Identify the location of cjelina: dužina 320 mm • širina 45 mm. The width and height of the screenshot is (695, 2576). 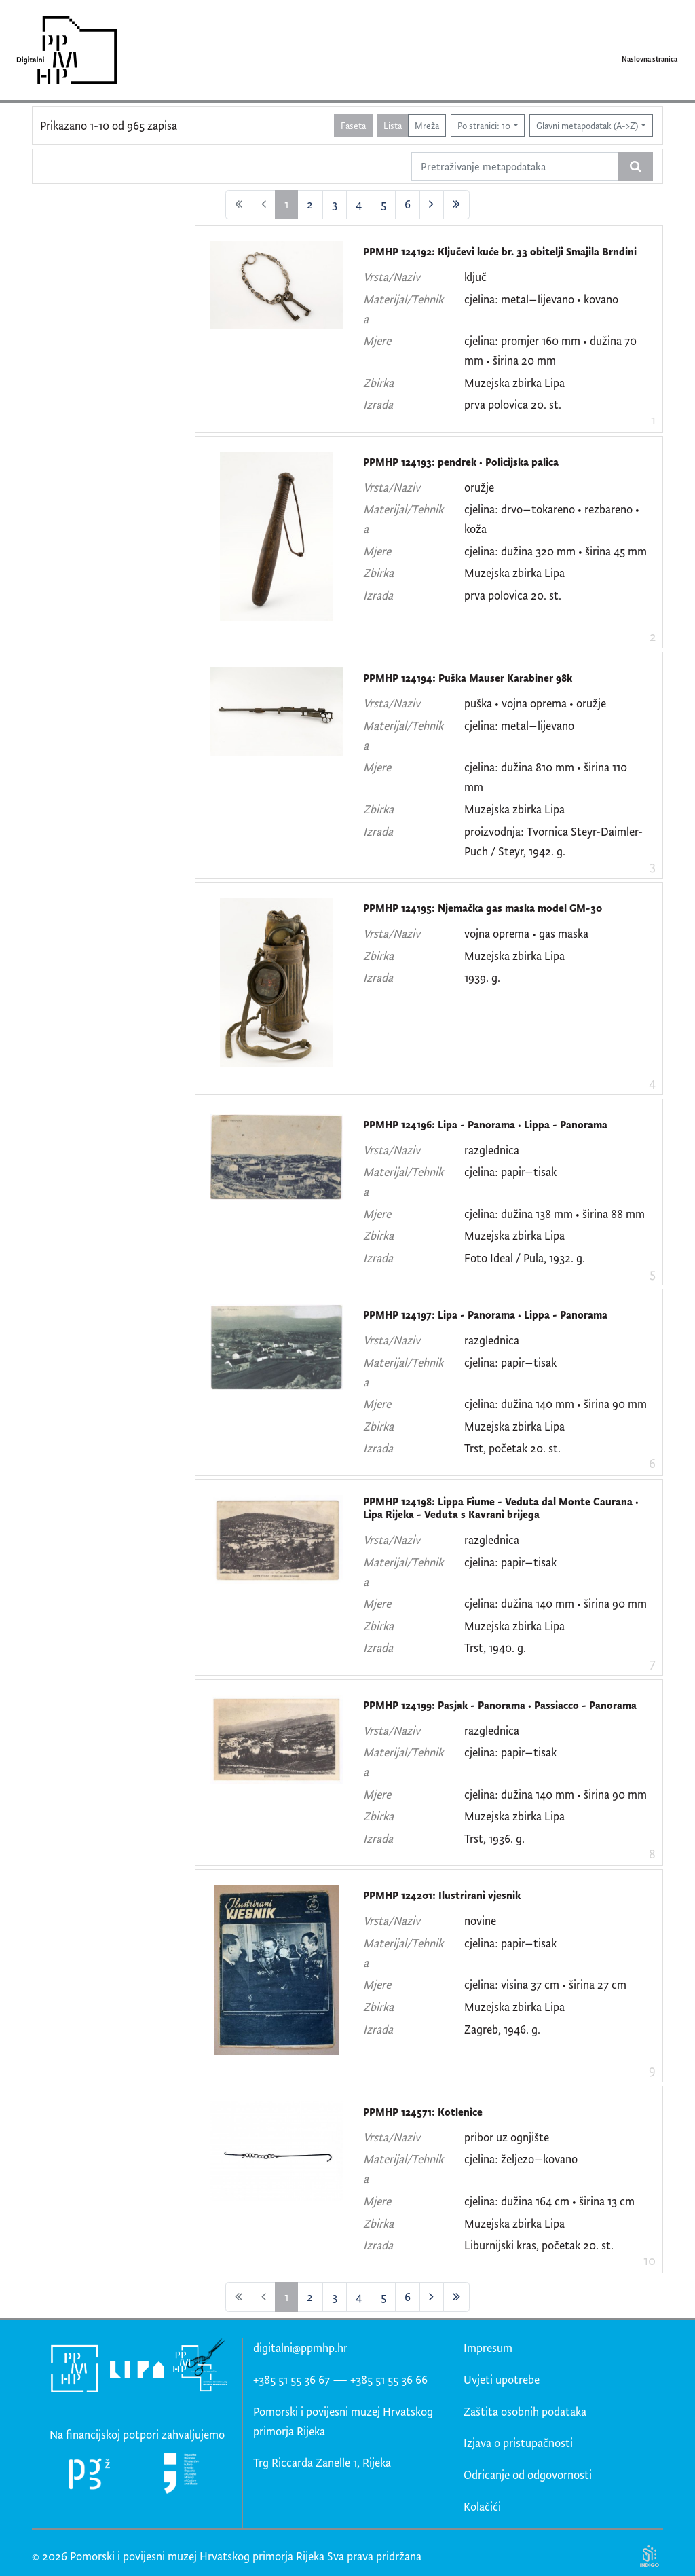
(555, 551).